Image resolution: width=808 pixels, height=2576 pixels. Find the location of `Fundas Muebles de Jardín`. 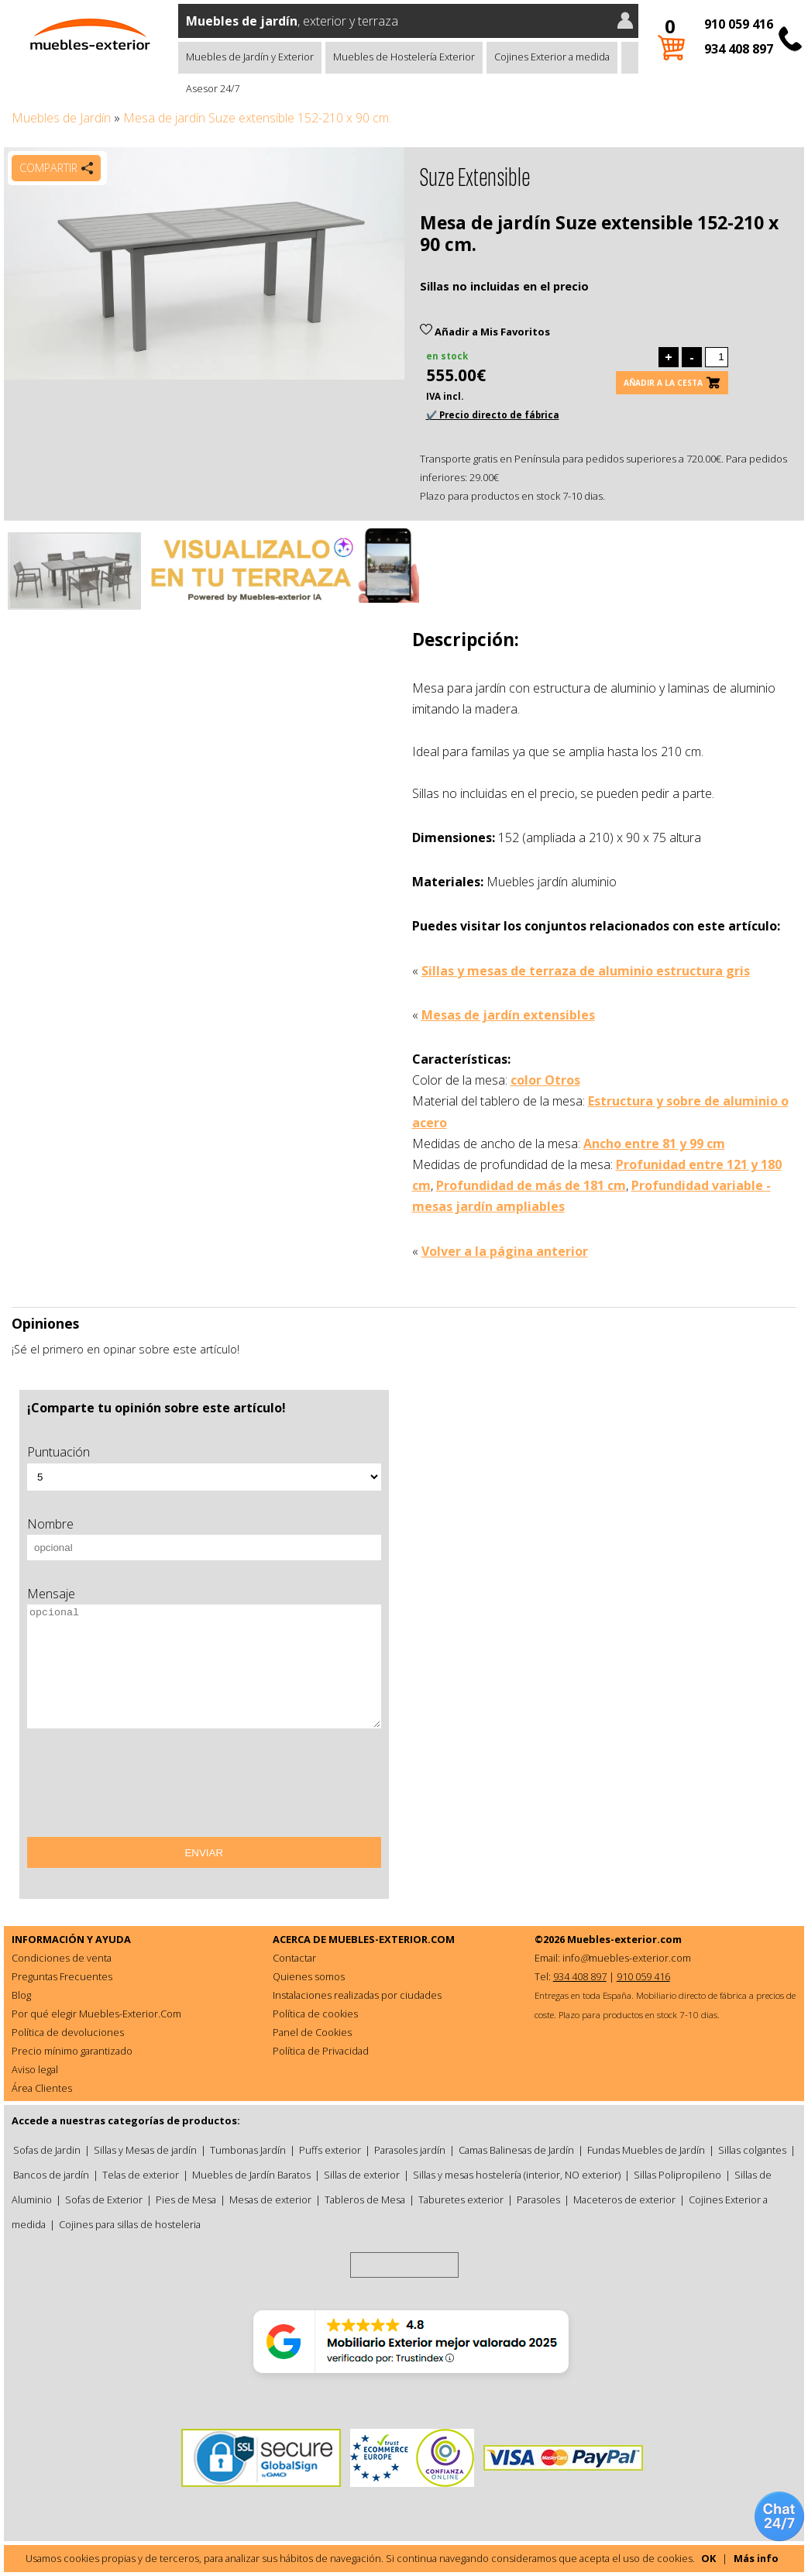

Fundas Muebles de Jardín is located at coordinates (646, 2150).